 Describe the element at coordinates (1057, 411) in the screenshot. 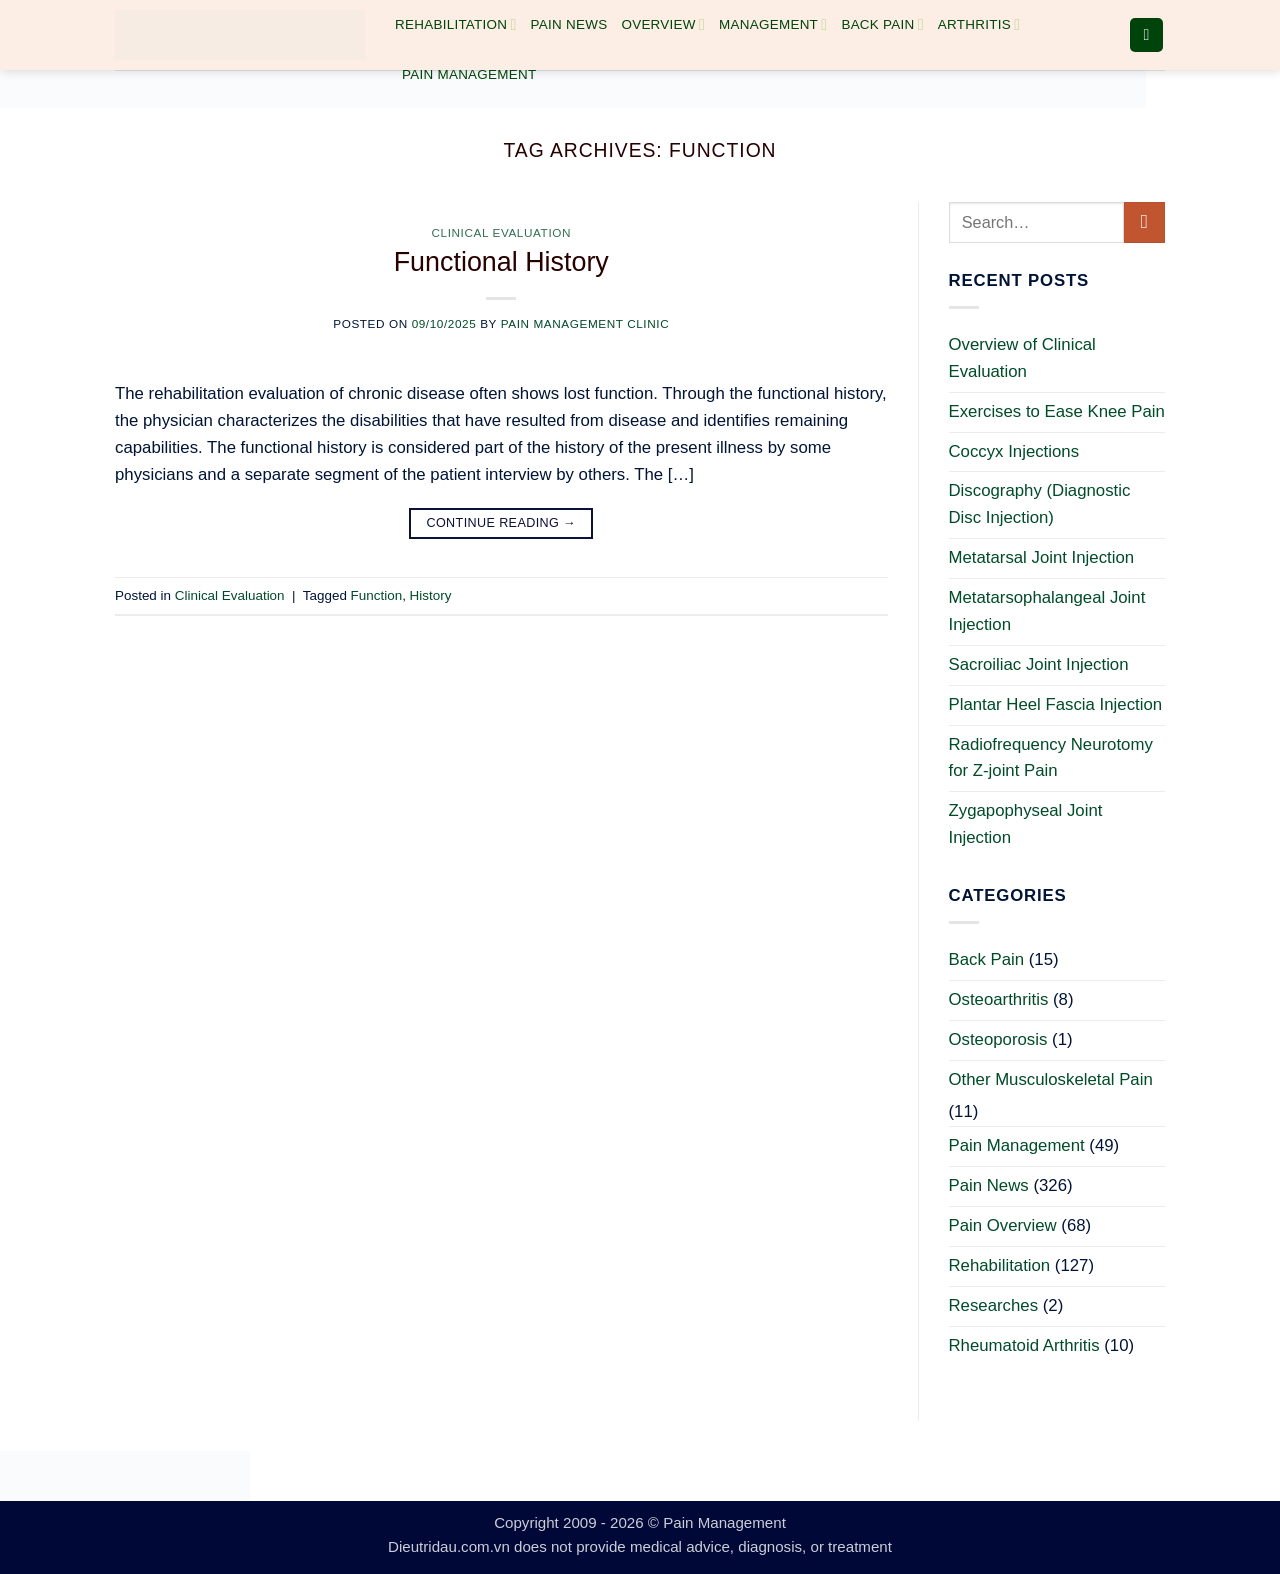

I see `Exercises to Ease Knee Pain` at that location.